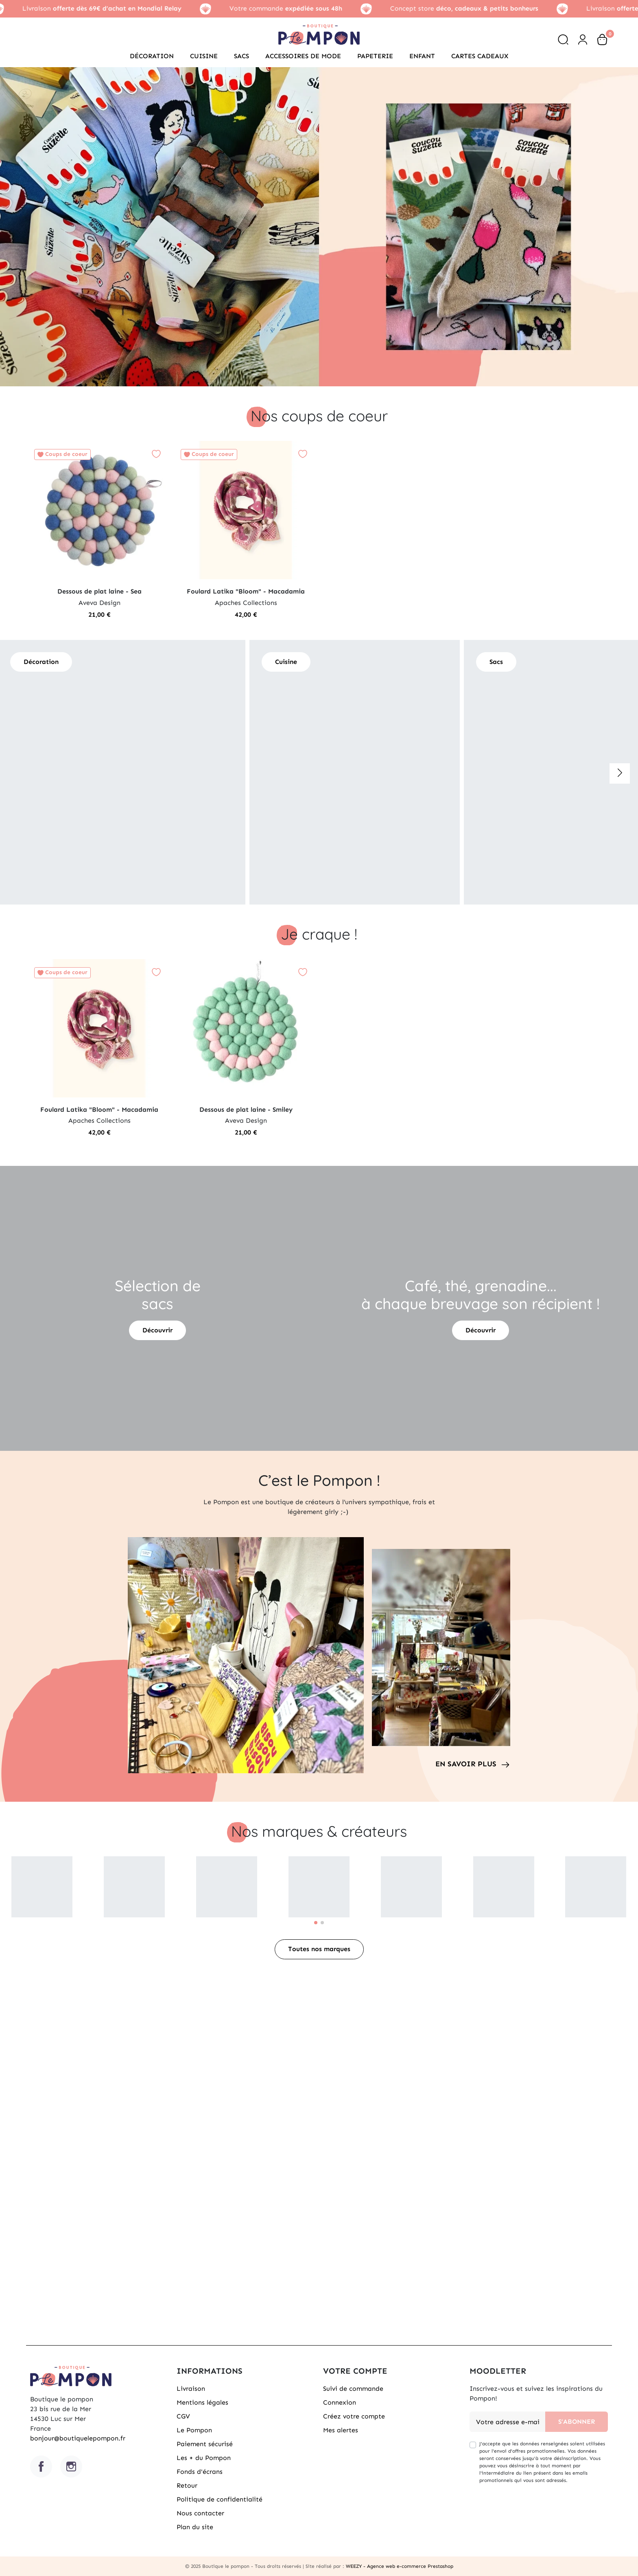 The image size is (638, 2576). What do you see at coordinates (183, 2416) in the screenshot?
I see `CGV` at bounding box center [183, 2416].